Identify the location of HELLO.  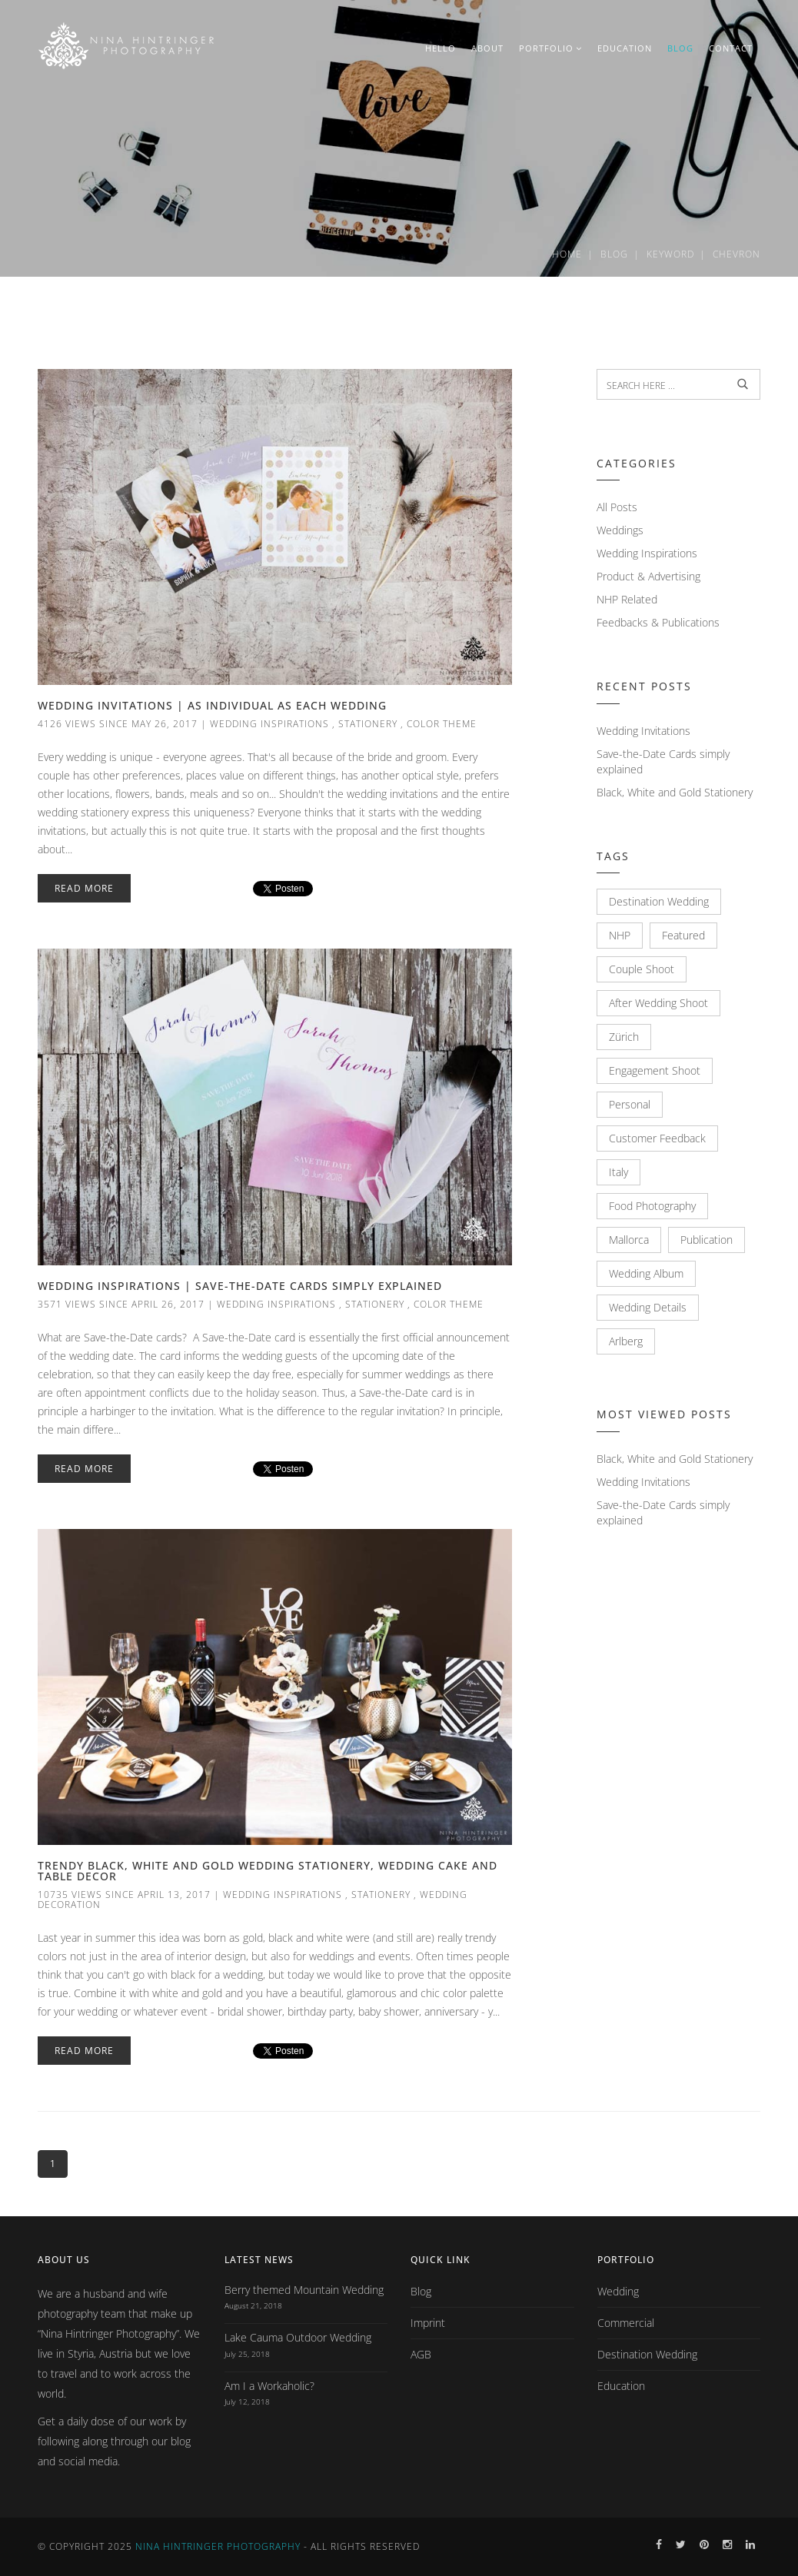
(440, 48).